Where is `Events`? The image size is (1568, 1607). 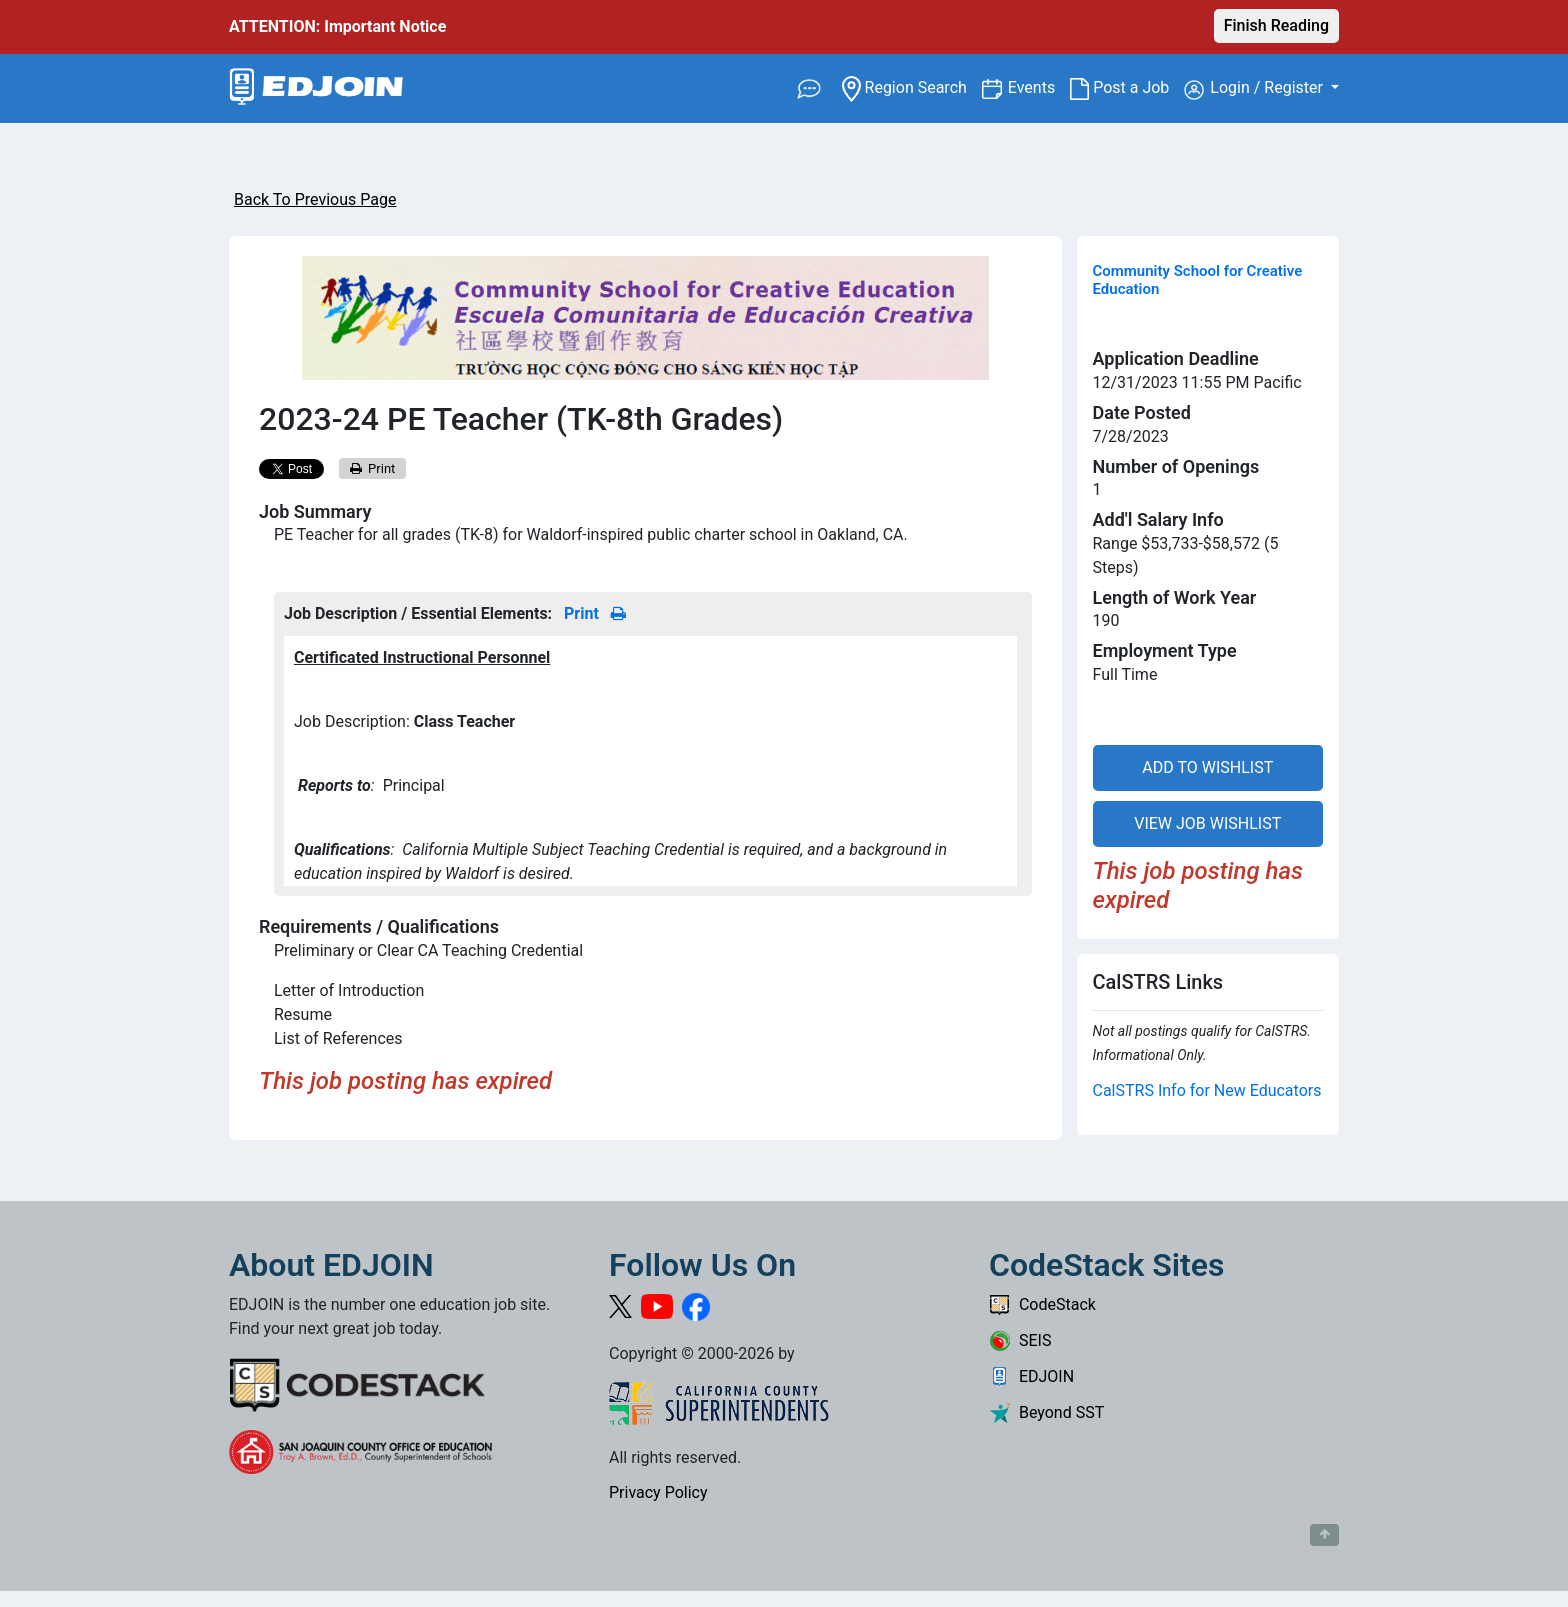
Events is located at coordinates (1039, 86).